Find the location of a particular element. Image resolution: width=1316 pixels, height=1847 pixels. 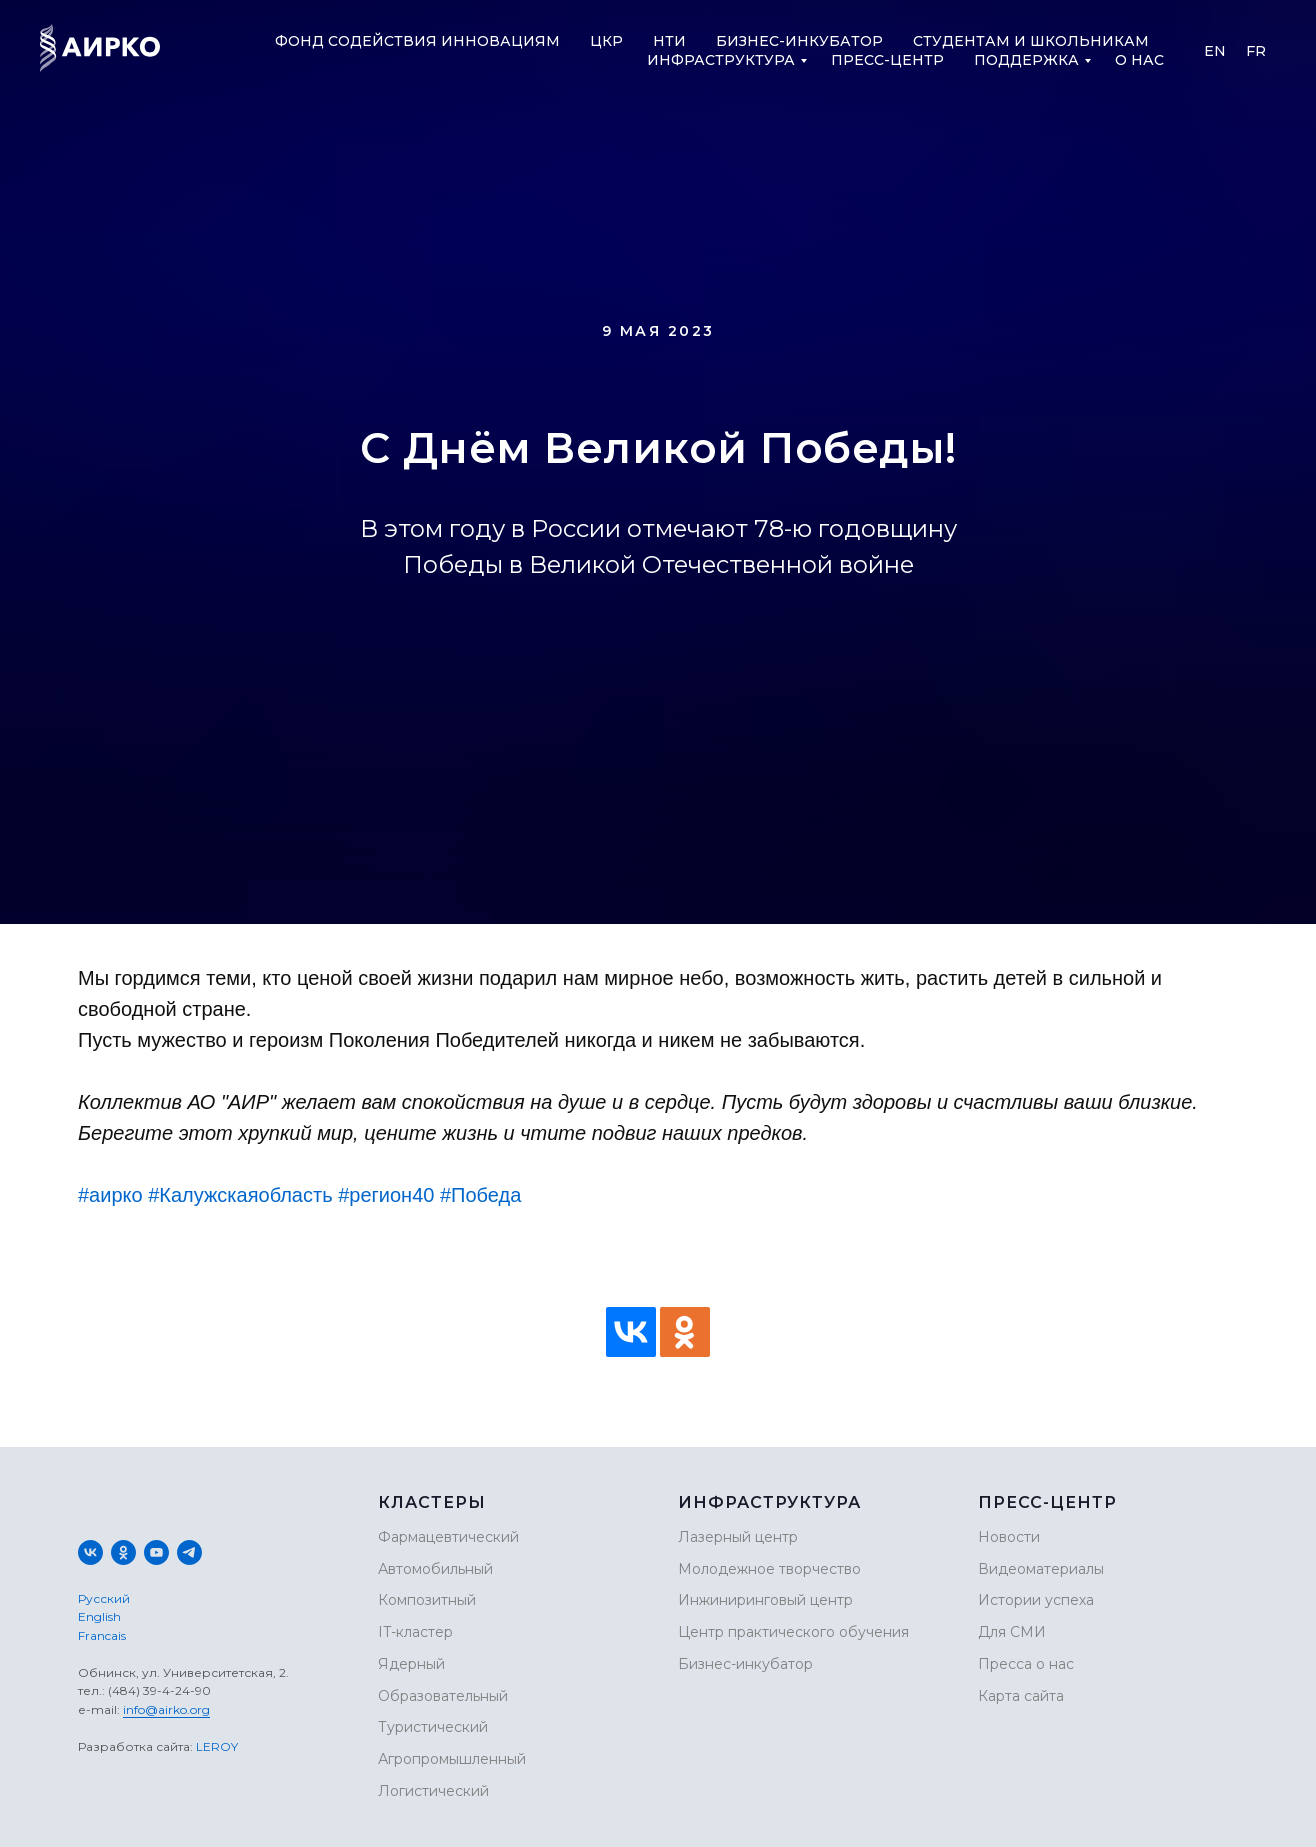

Инфраструктура is located at coordinates (721, 60).